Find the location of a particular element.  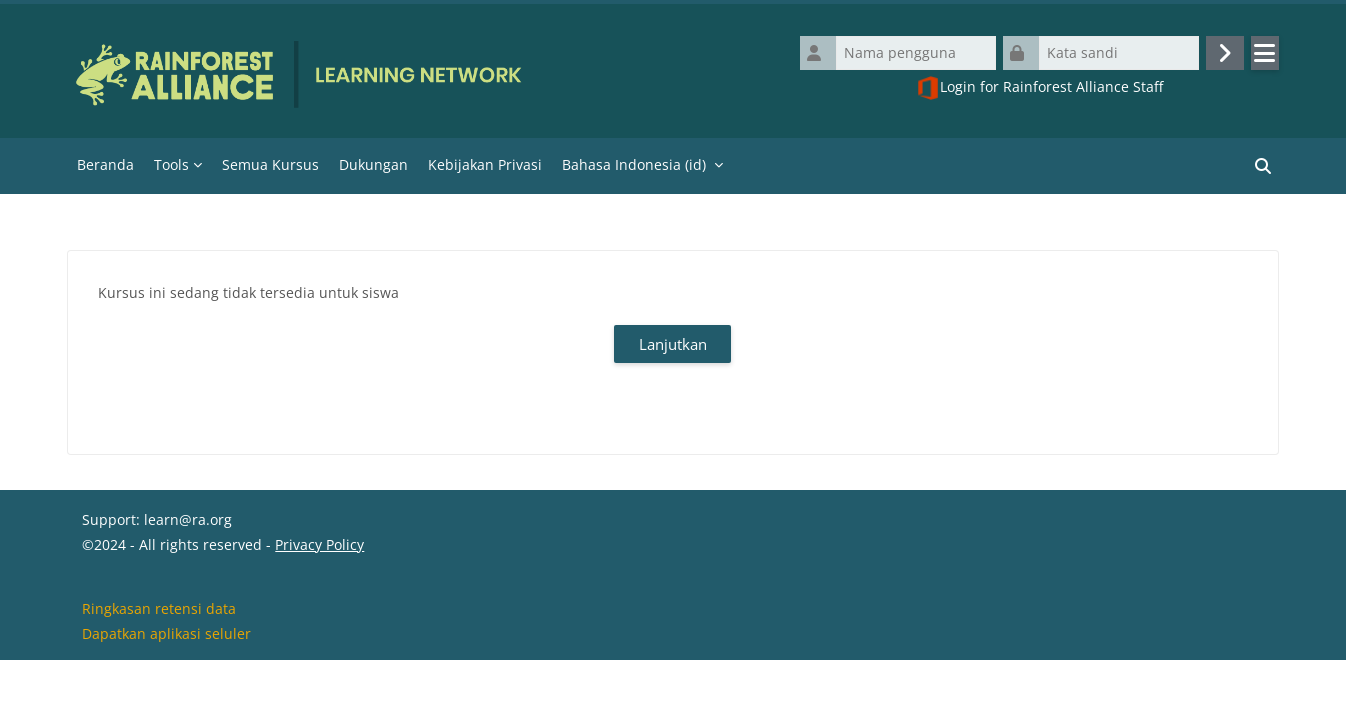

Bahasa Indonesia ‎(id)‎ [menuitem] is located at coordinates (634, 164).